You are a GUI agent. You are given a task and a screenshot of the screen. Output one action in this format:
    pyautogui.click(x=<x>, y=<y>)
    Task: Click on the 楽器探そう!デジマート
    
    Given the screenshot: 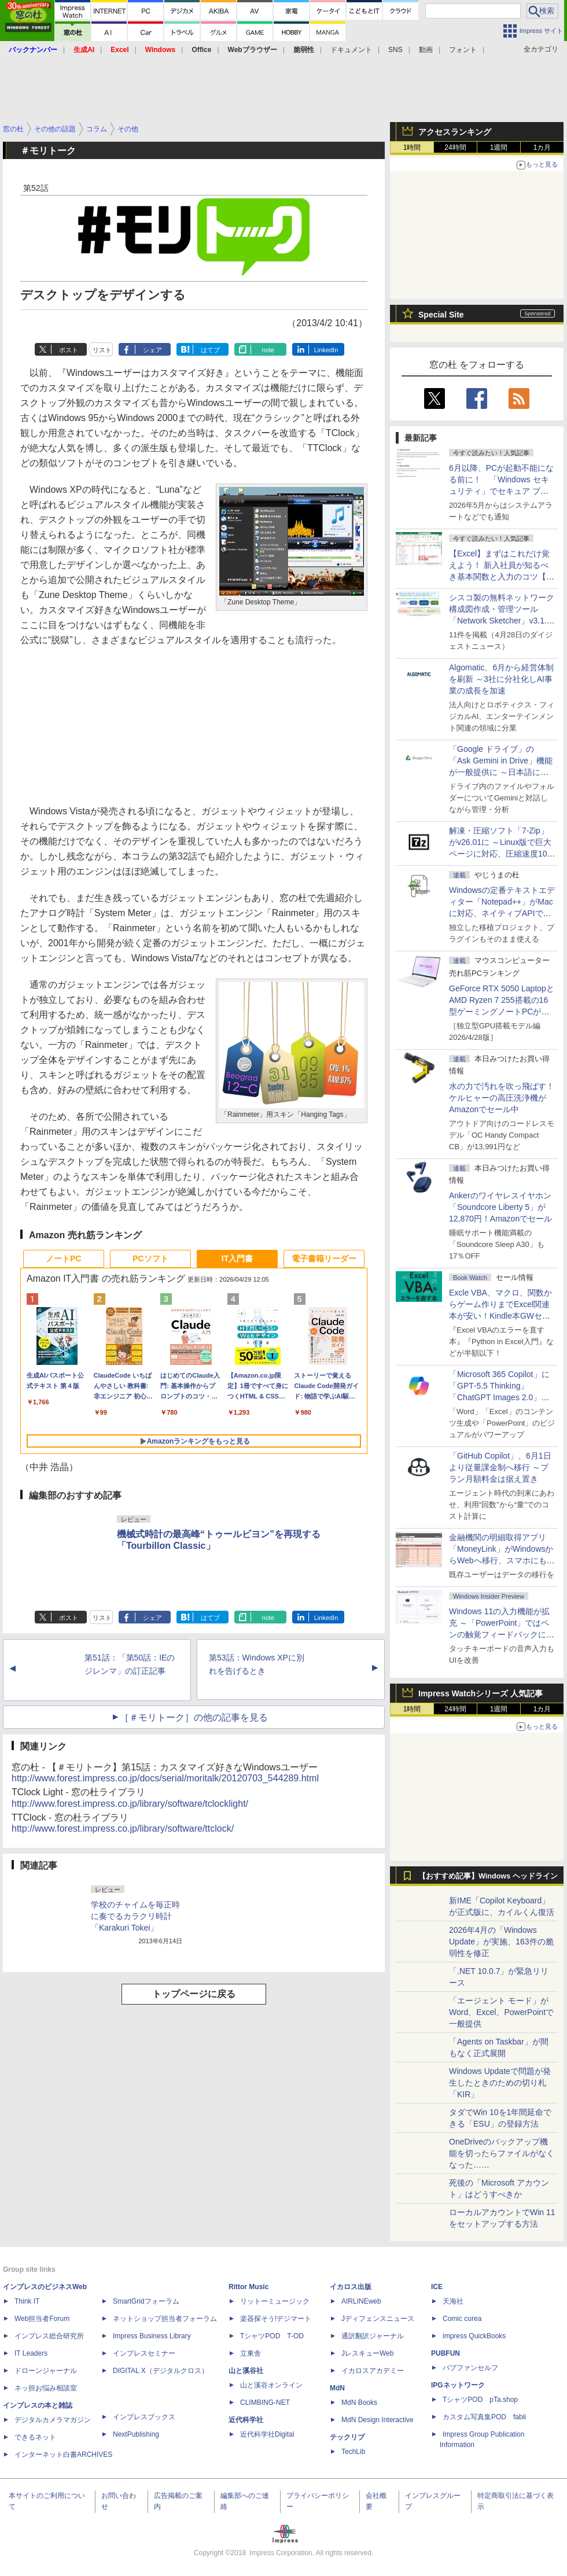 What is the action you would take?
    pyautogui.click(x=275, y=2319)
    